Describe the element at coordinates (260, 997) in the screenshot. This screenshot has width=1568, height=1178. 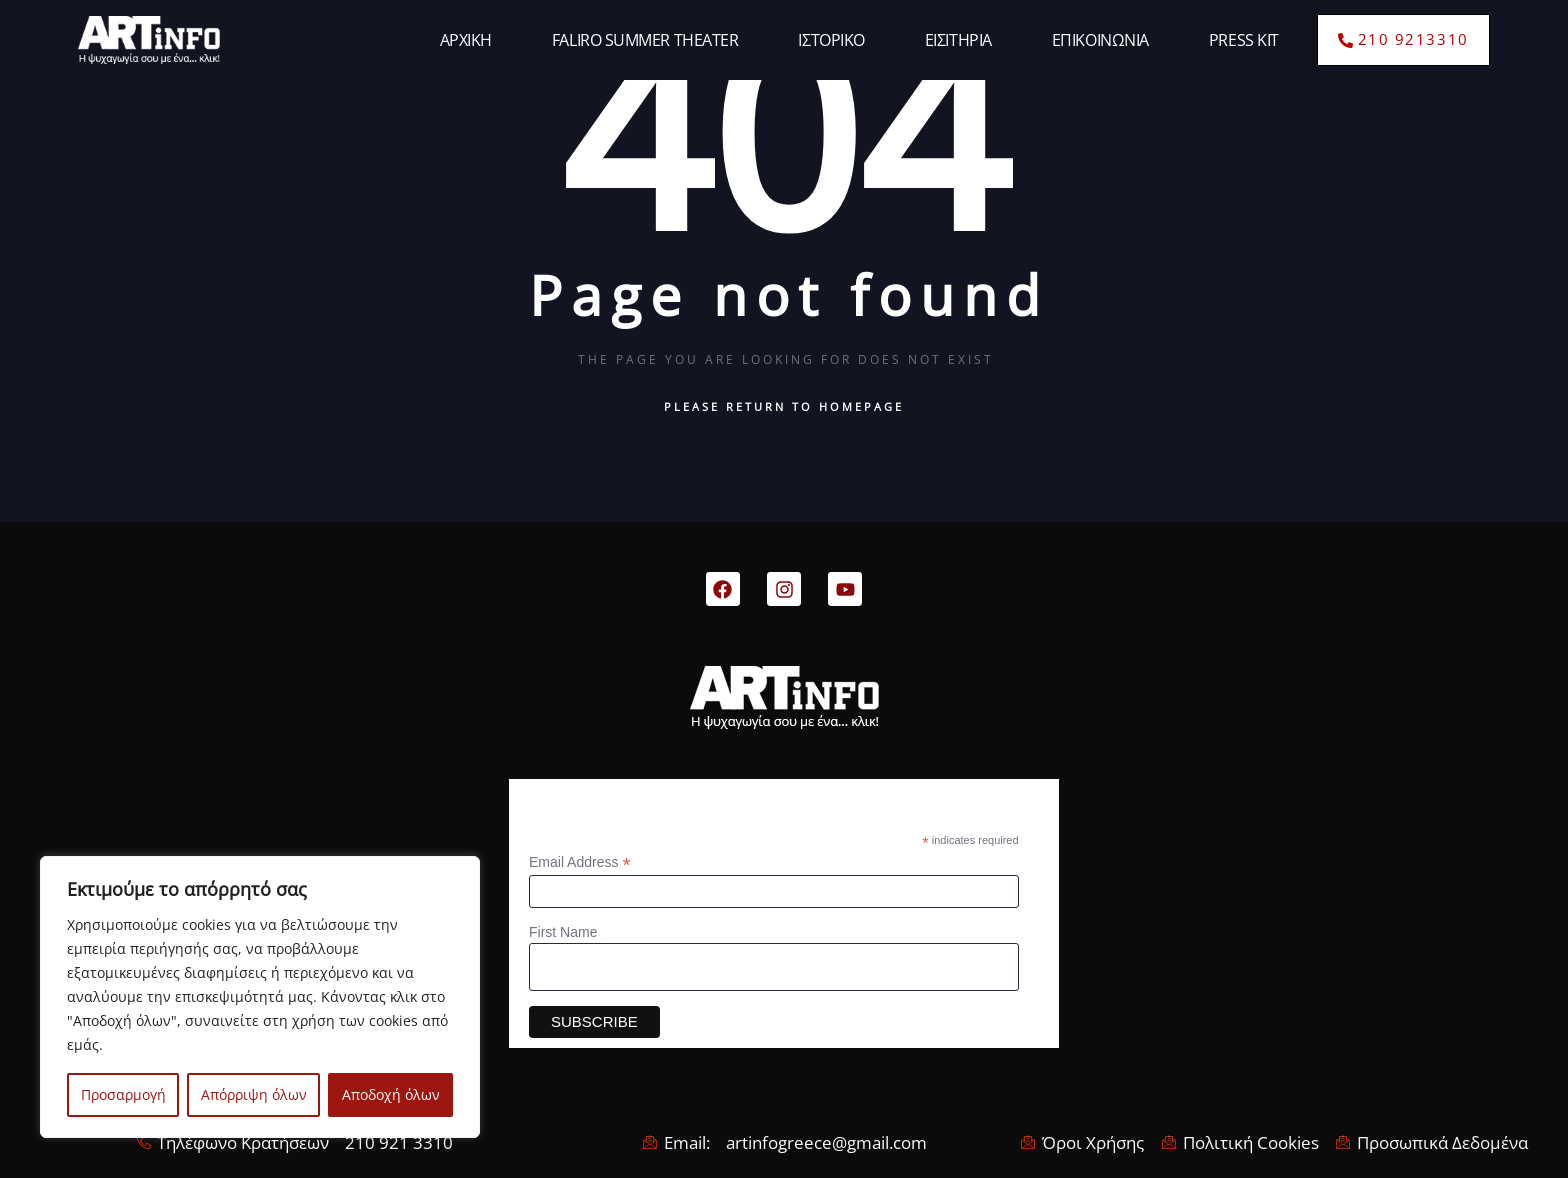
I see `[region]` at that location.